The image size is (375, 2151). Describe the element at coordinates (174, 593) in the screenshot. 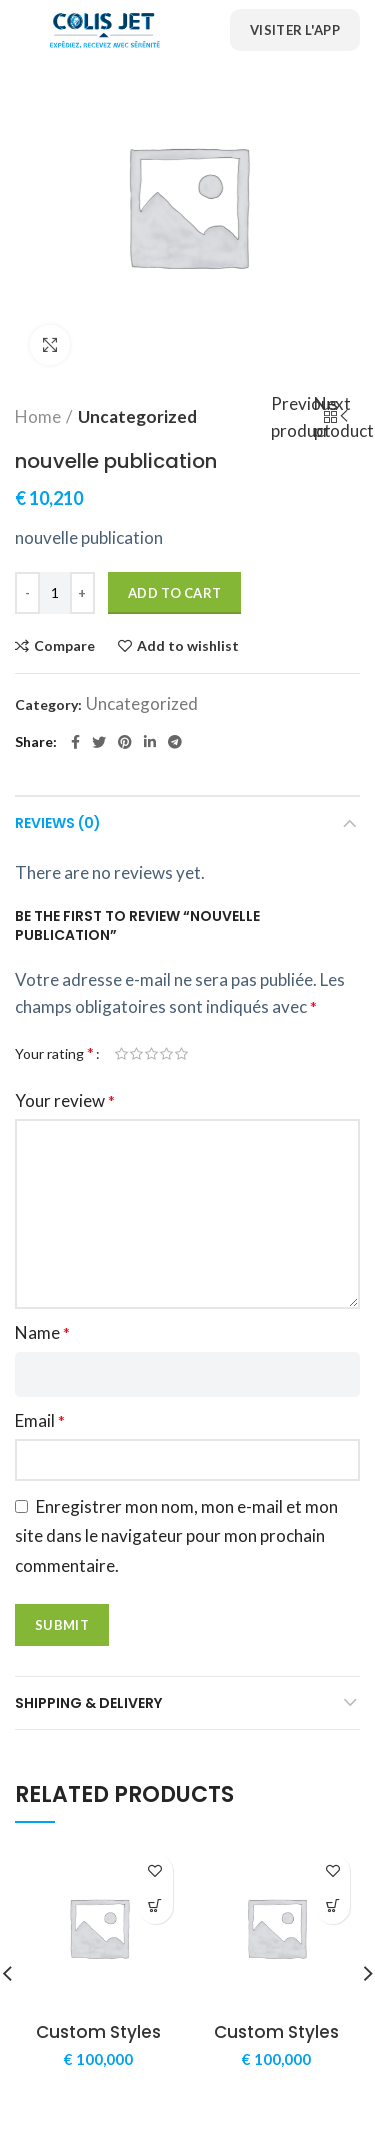

I see `Add to cart` at that location.